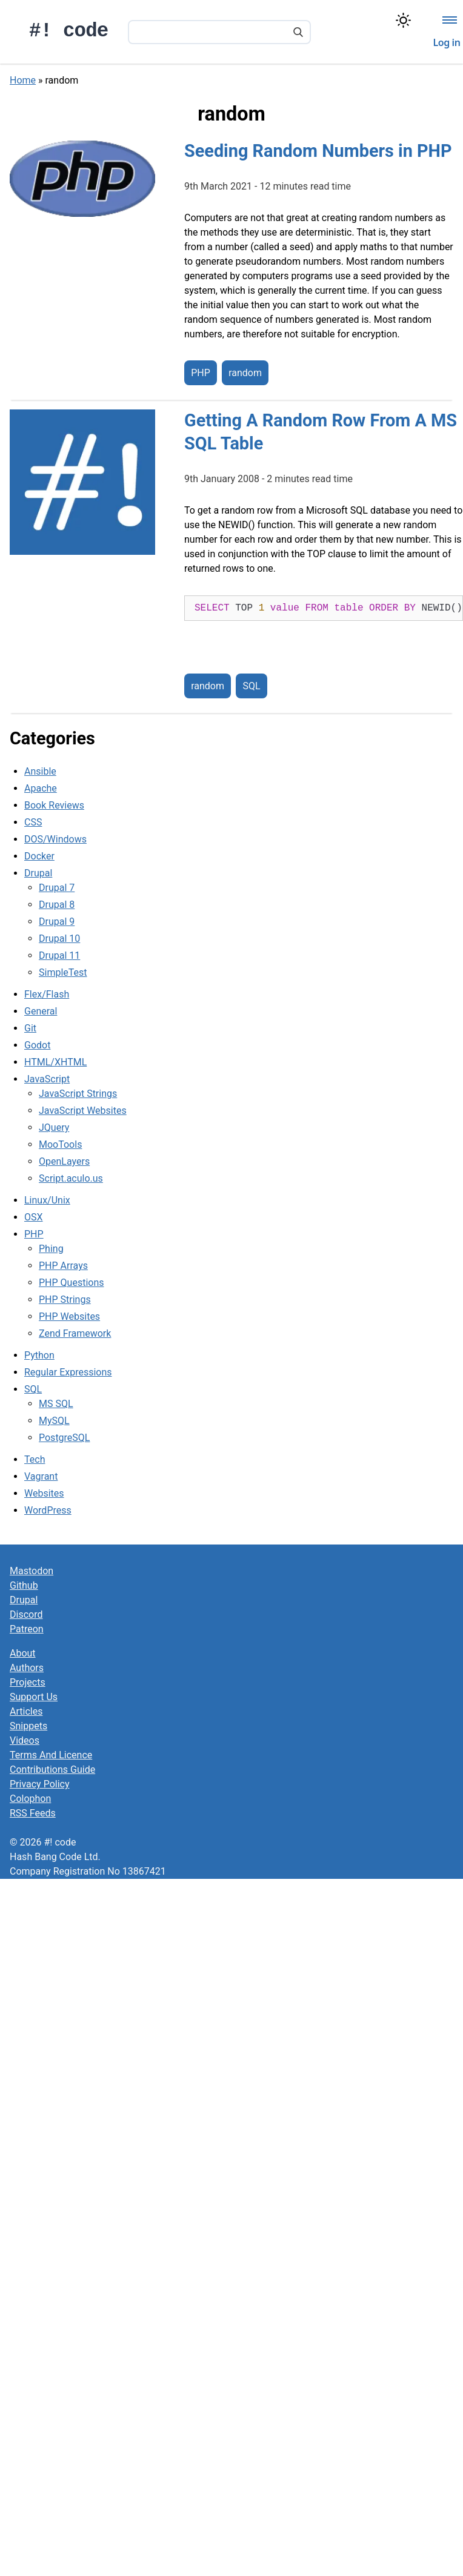 The width and height of the screenshot is (463, 2576). Describe the element at coordinates (37, 1045) in the screenshot. I see `Godot` at that location.